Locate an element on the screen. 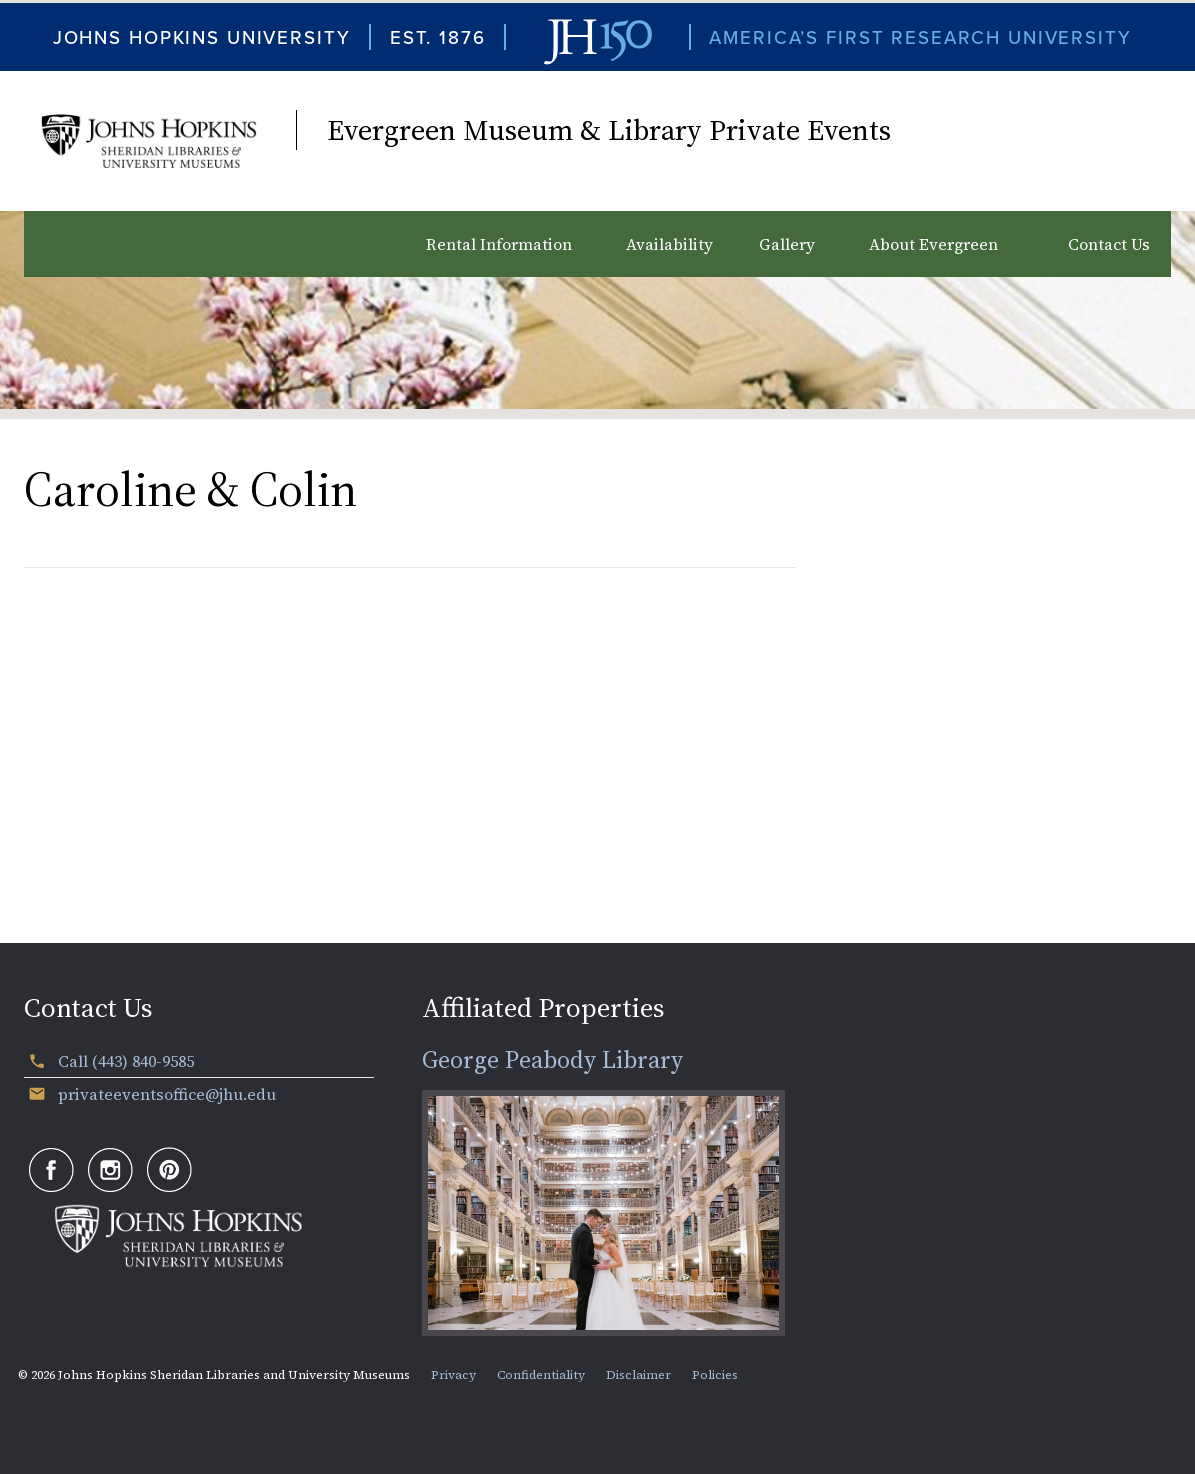 The height and width of the screenshot is (1474, 1195). Policies is located at coordinates (715, 1375).